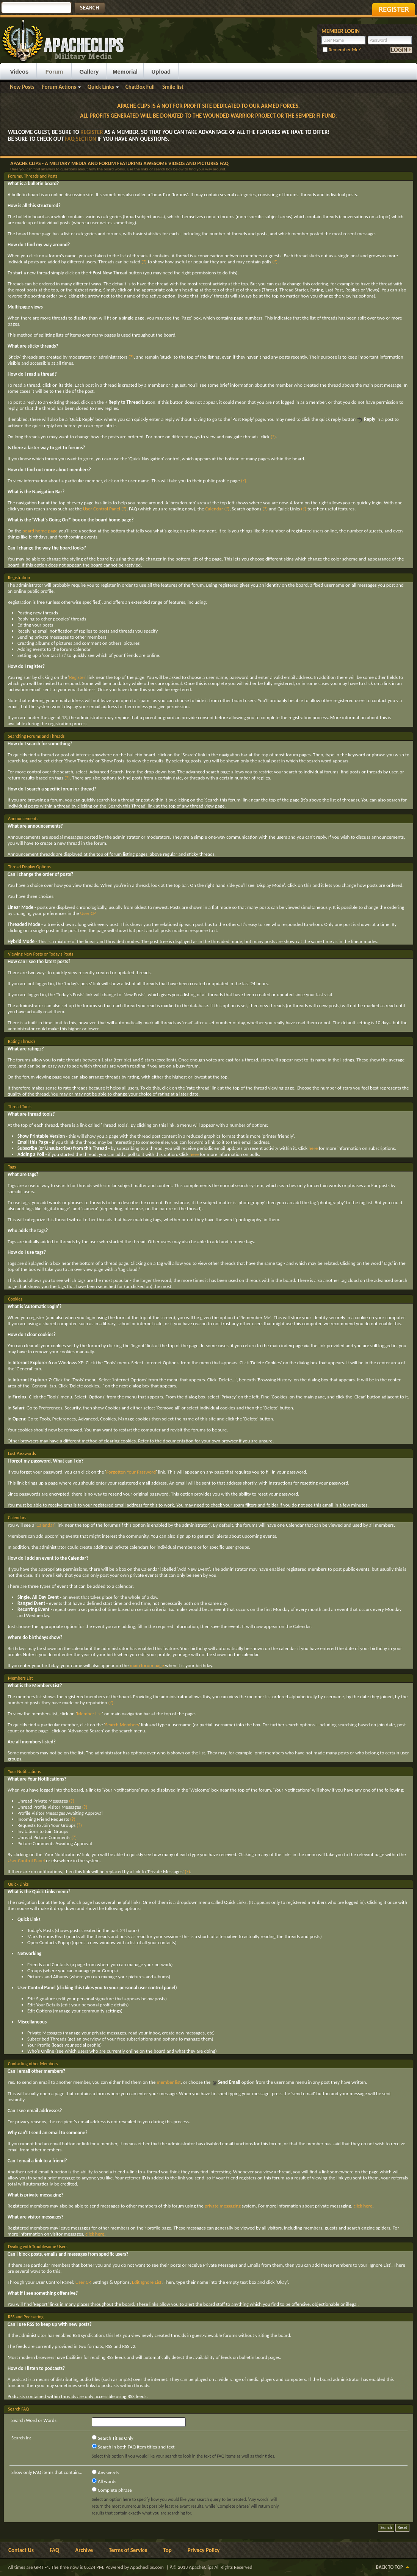 Image resolution: width=417 pixels, height=2576 pixels. What do you see at coordinates (204, 2550) in the screenshot?
I see `Privacy Policy` at bounding box center [204, 2550].